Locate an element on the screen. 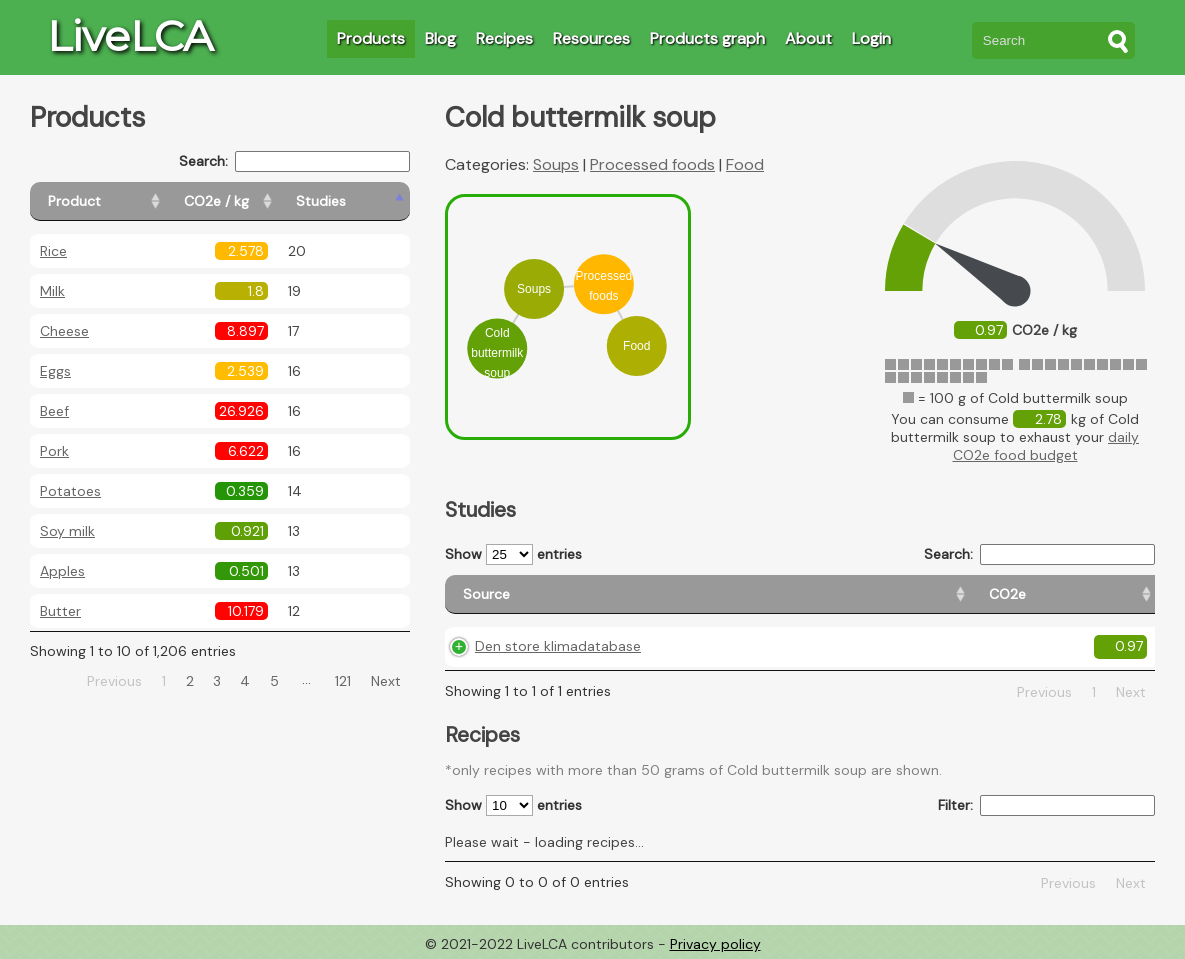 This screenshot has height=959, width=1185. Food is located at coordinates (745, 164).